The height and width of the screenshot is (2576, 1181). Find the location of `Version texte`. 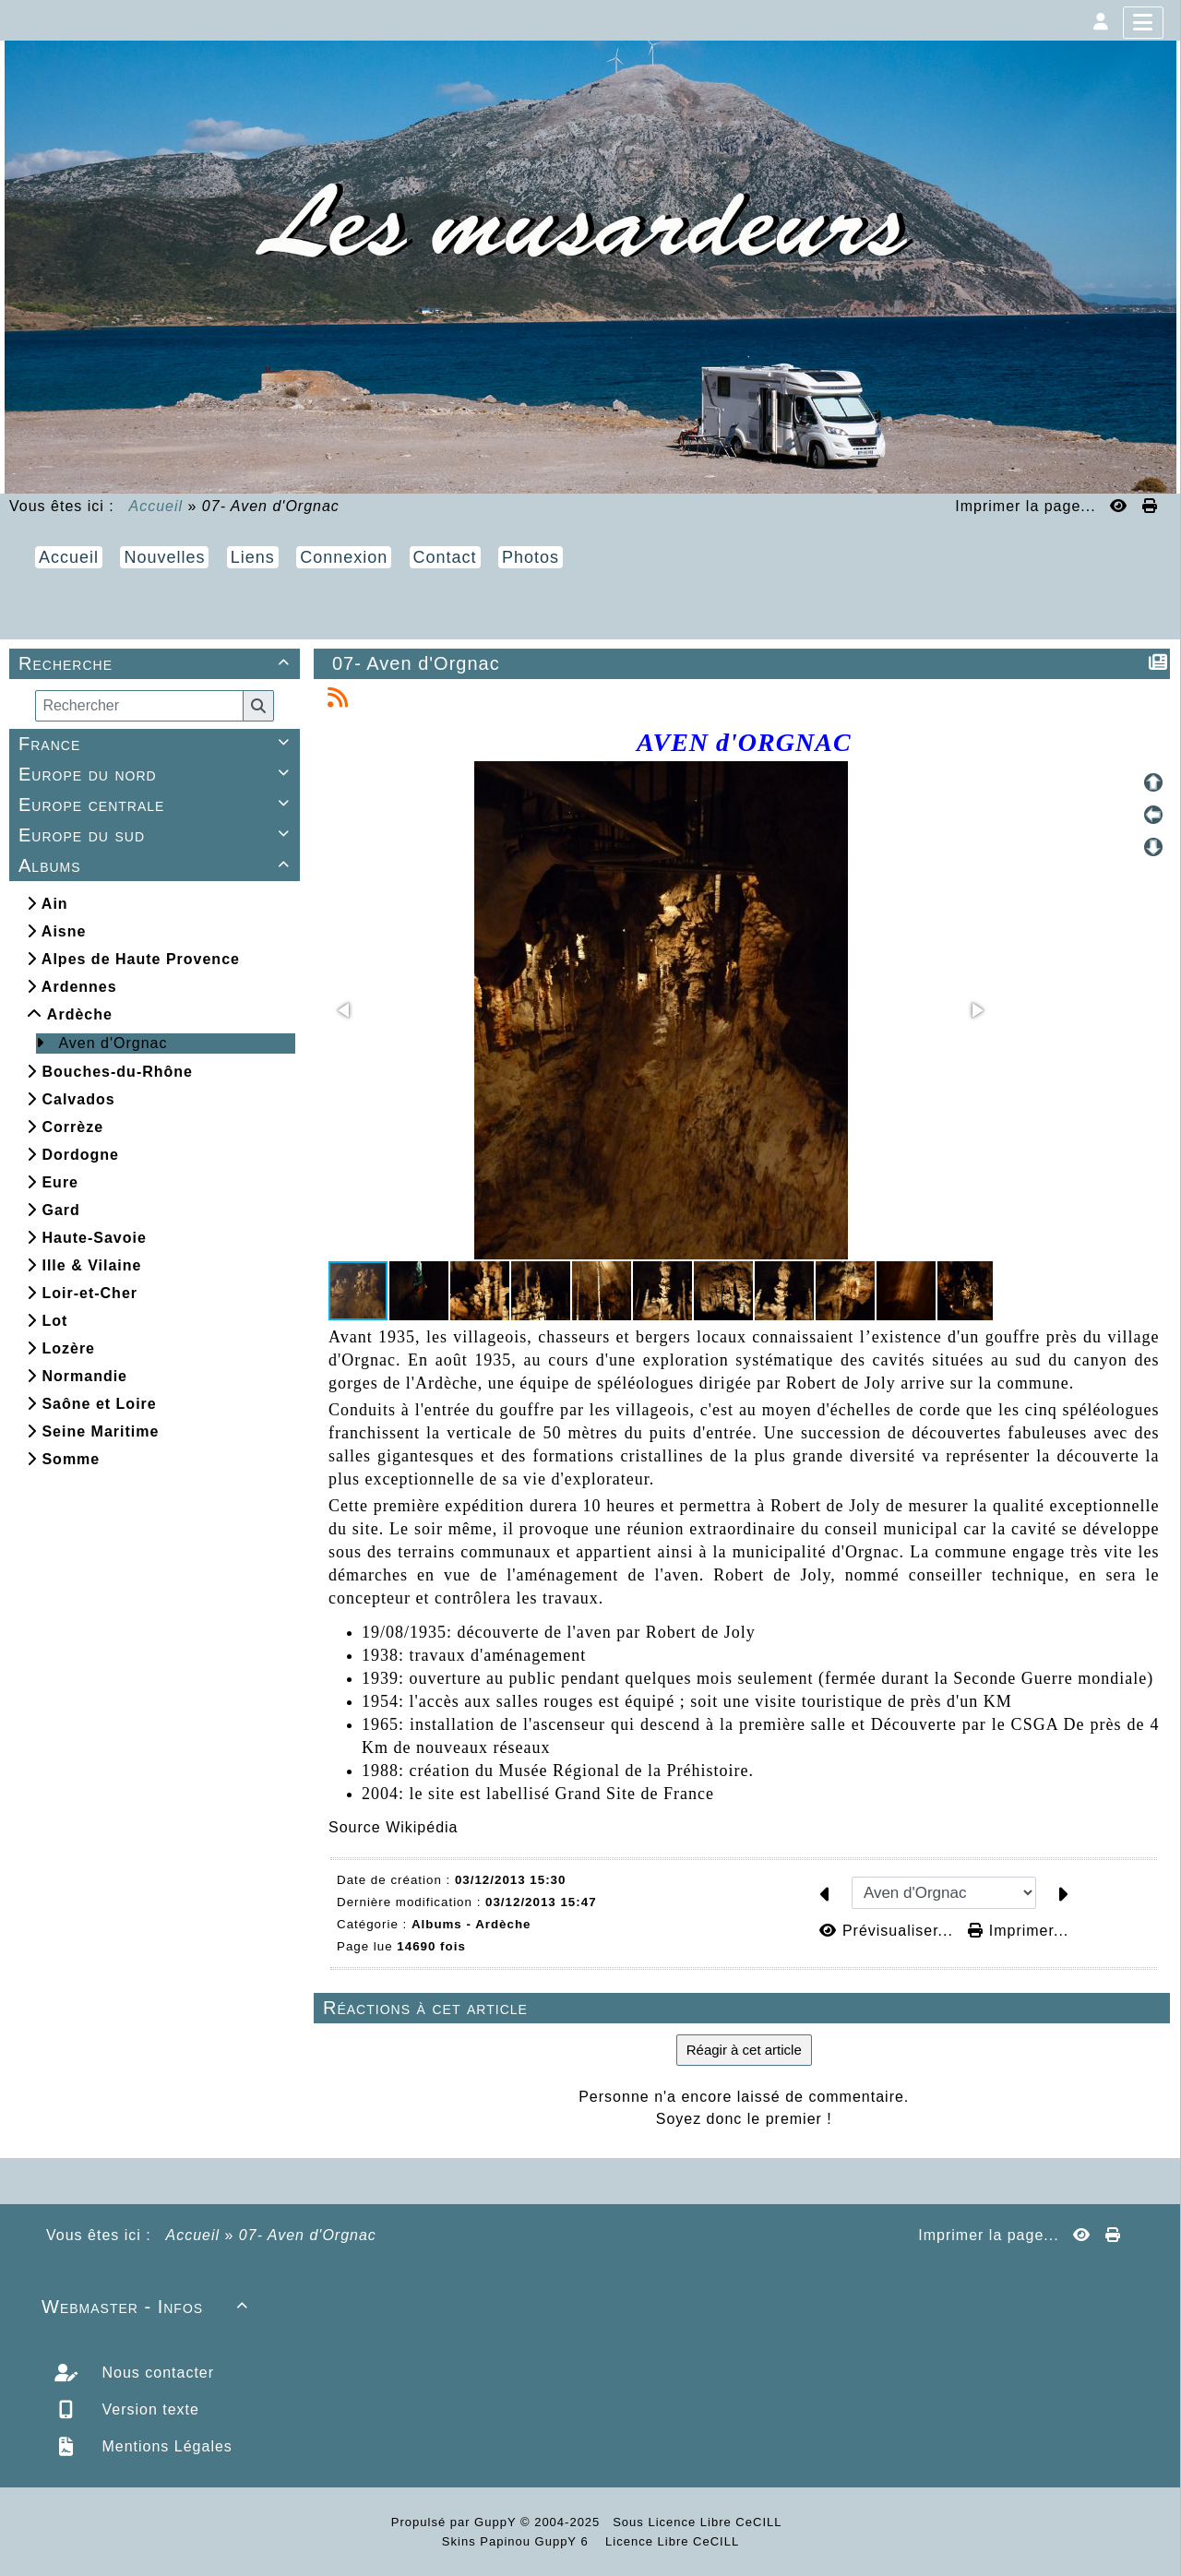

Version texte is located at coordinates (148, 2409).